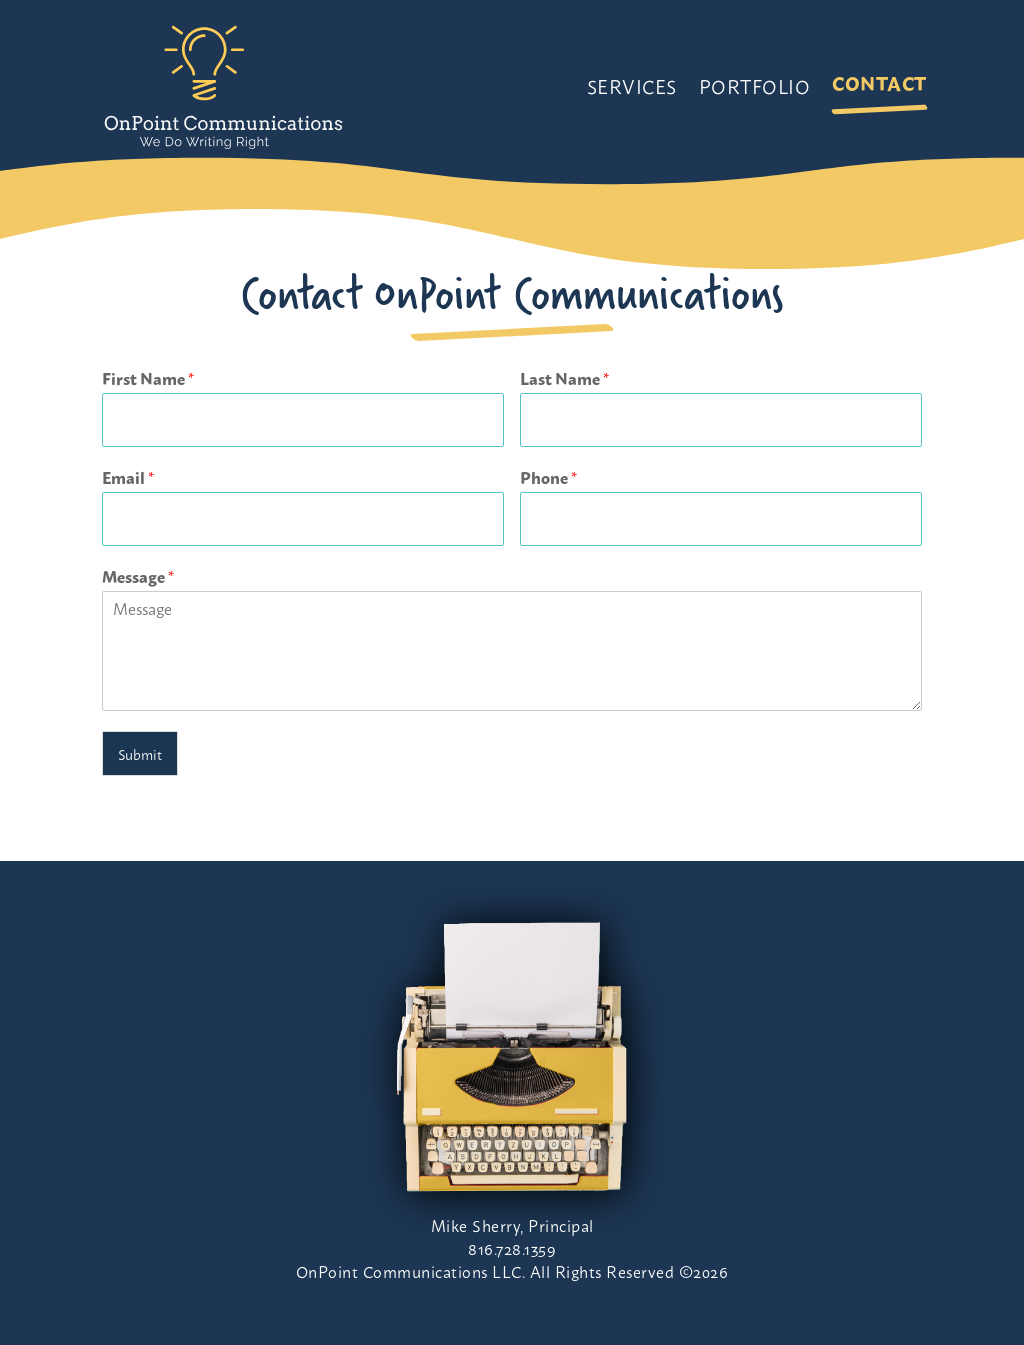 This screenshot has height=1345, width=1024. Describe the element at coordinates (223, 85) in the screenshot. I see `[link]` at that location.